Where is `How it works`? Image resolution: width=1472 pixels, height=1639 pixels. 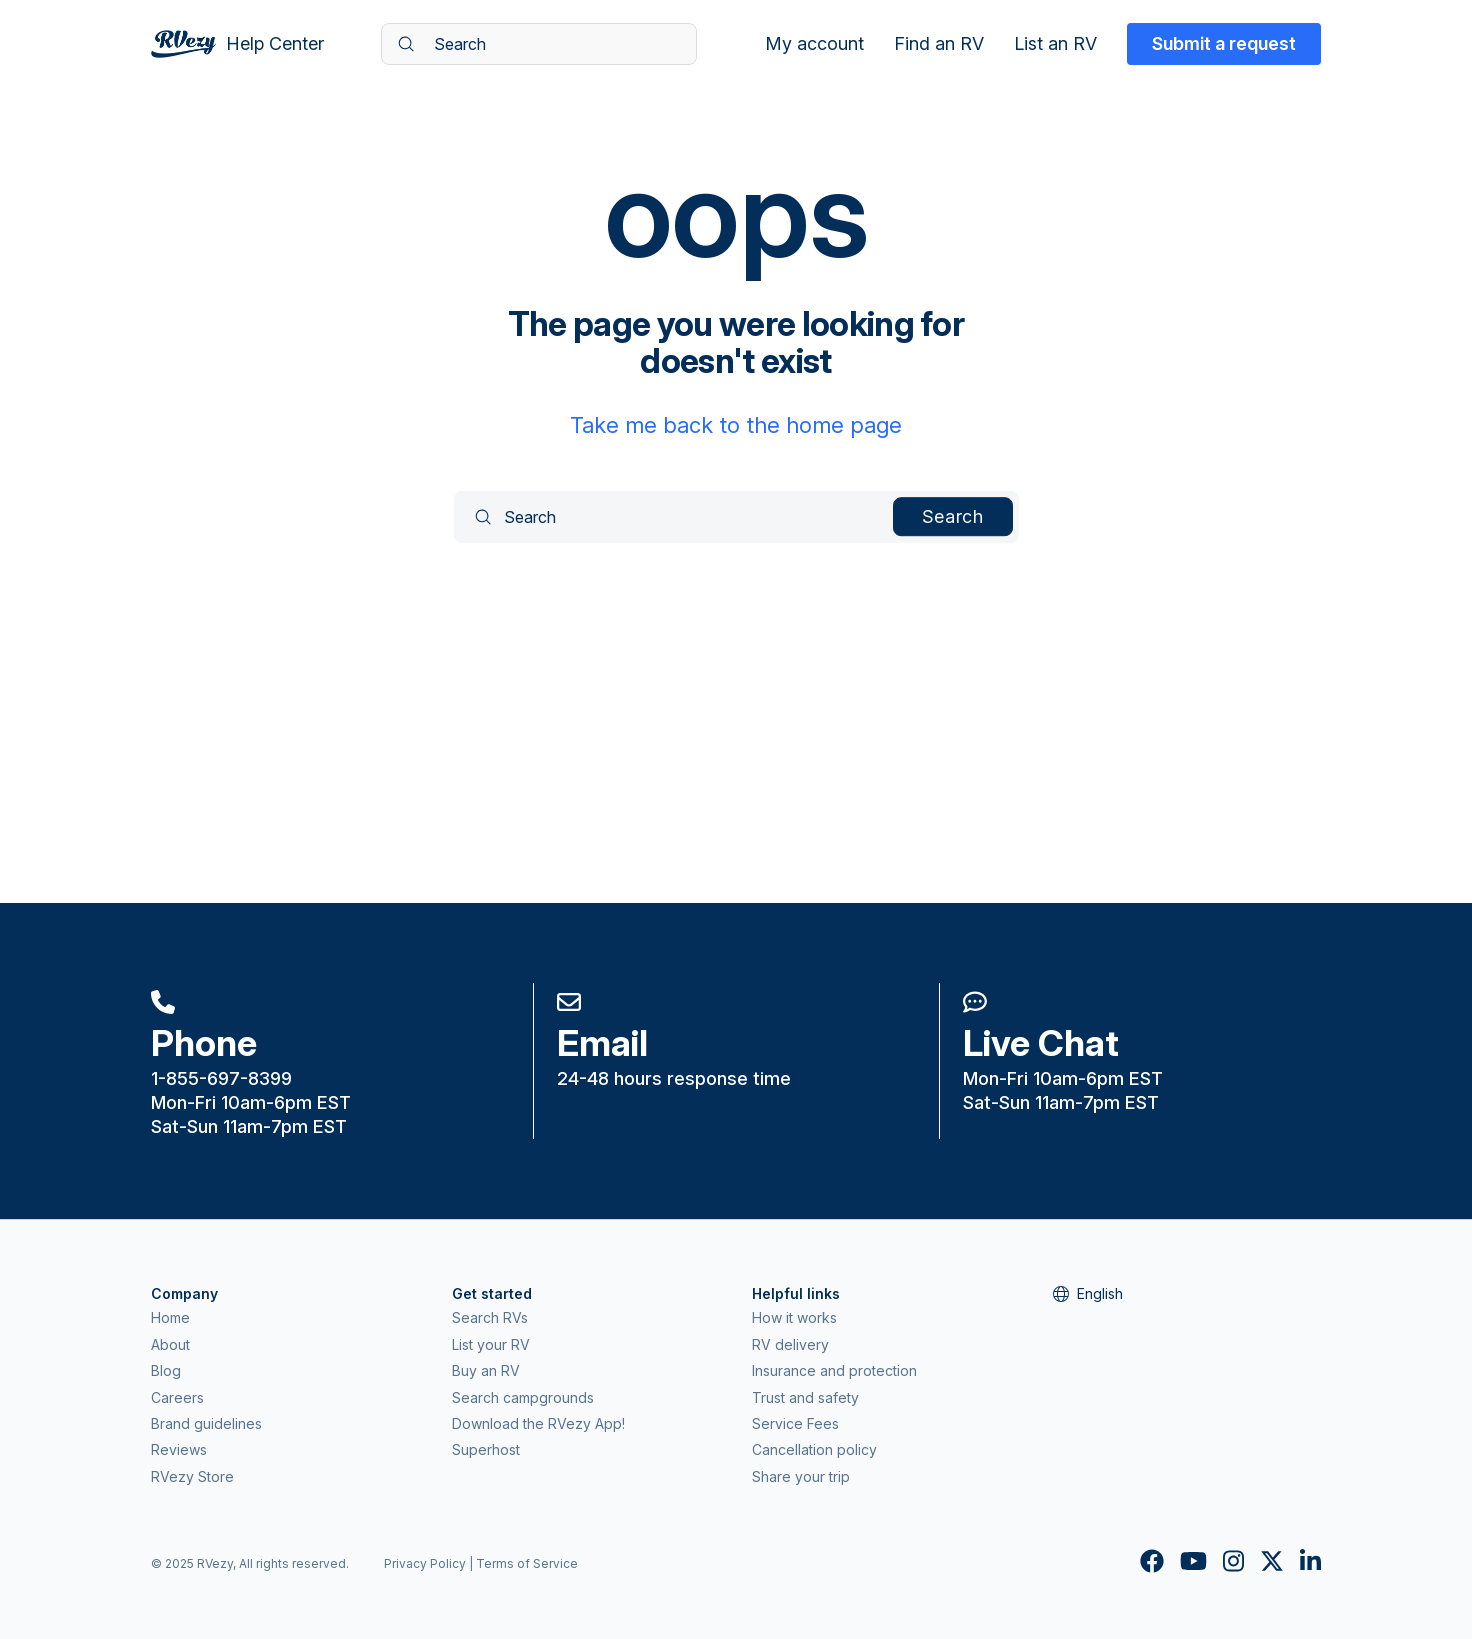
How it works is located at coordinates (794, 1317).